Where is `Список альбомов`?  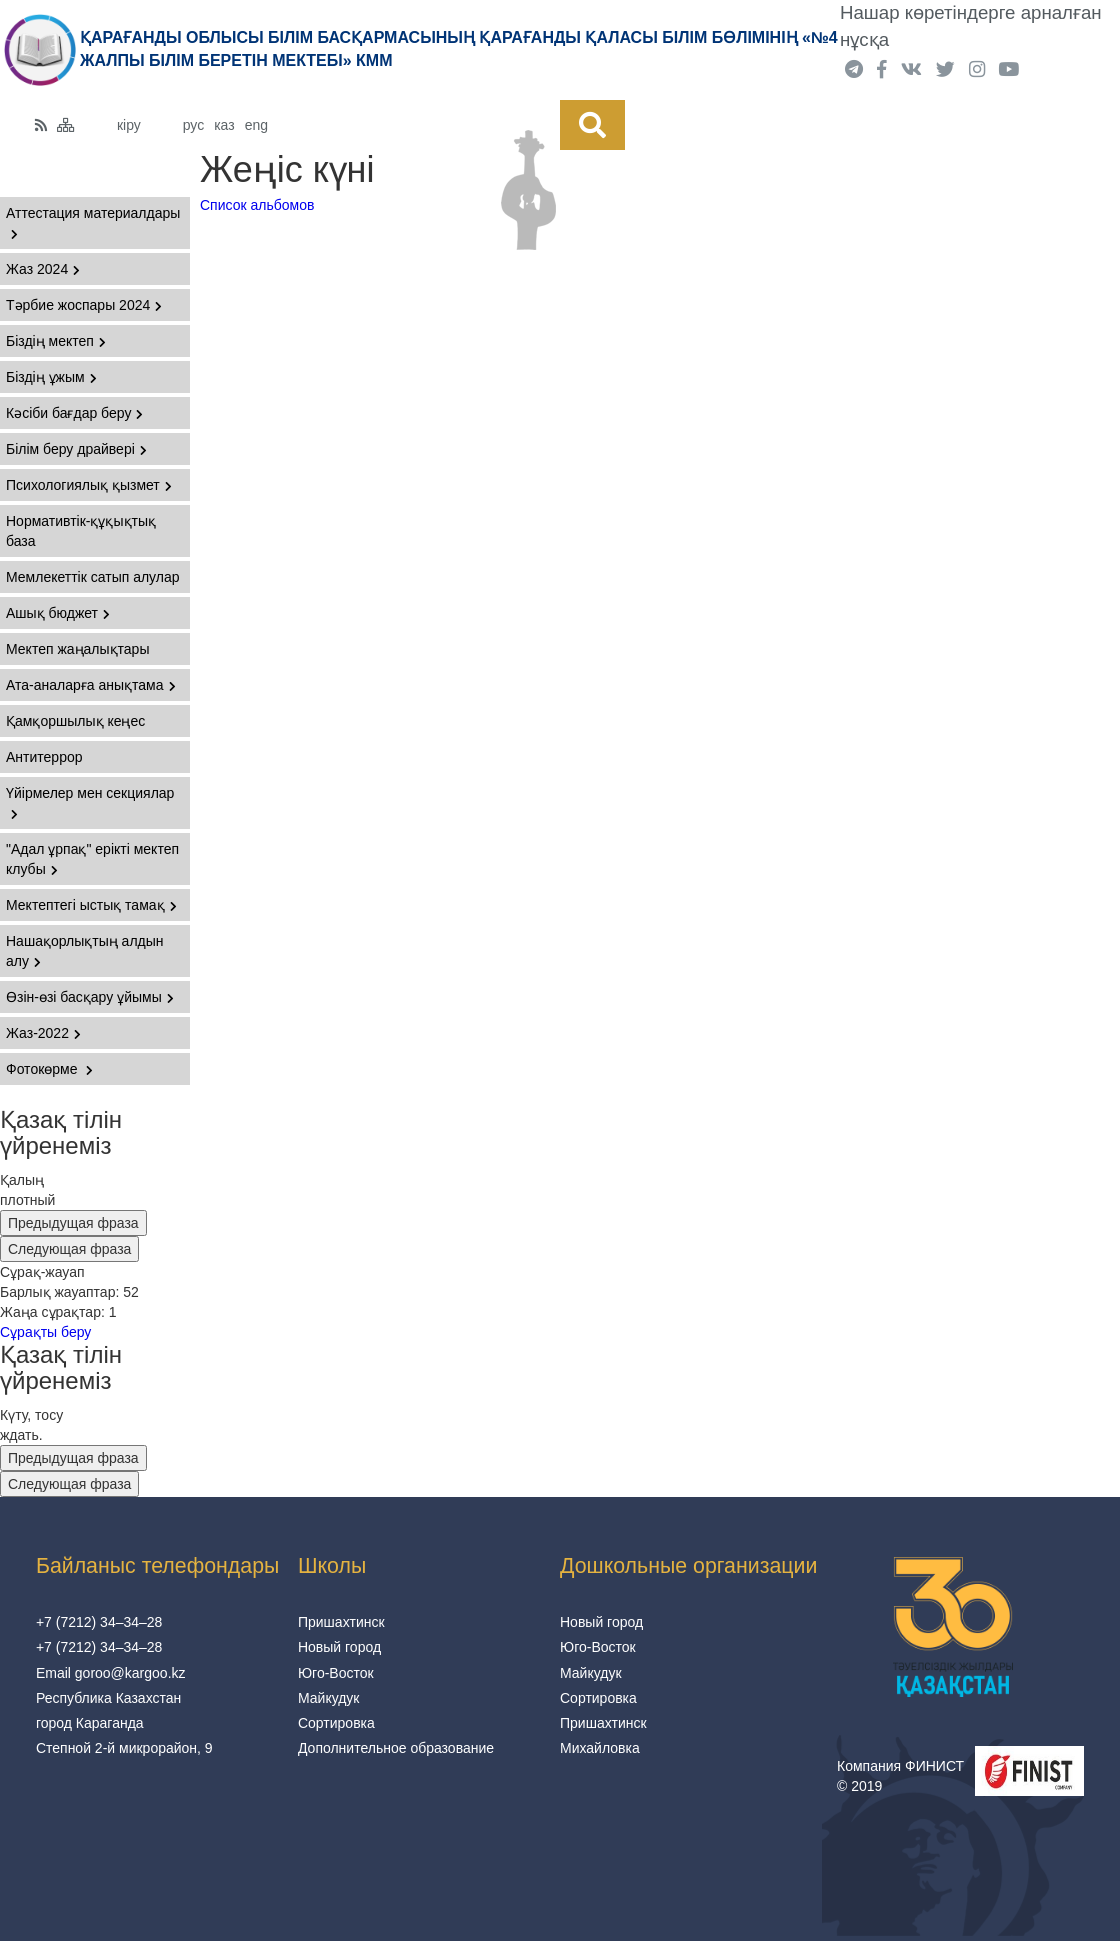 Список альбомов is located at coordinates (257, 205).